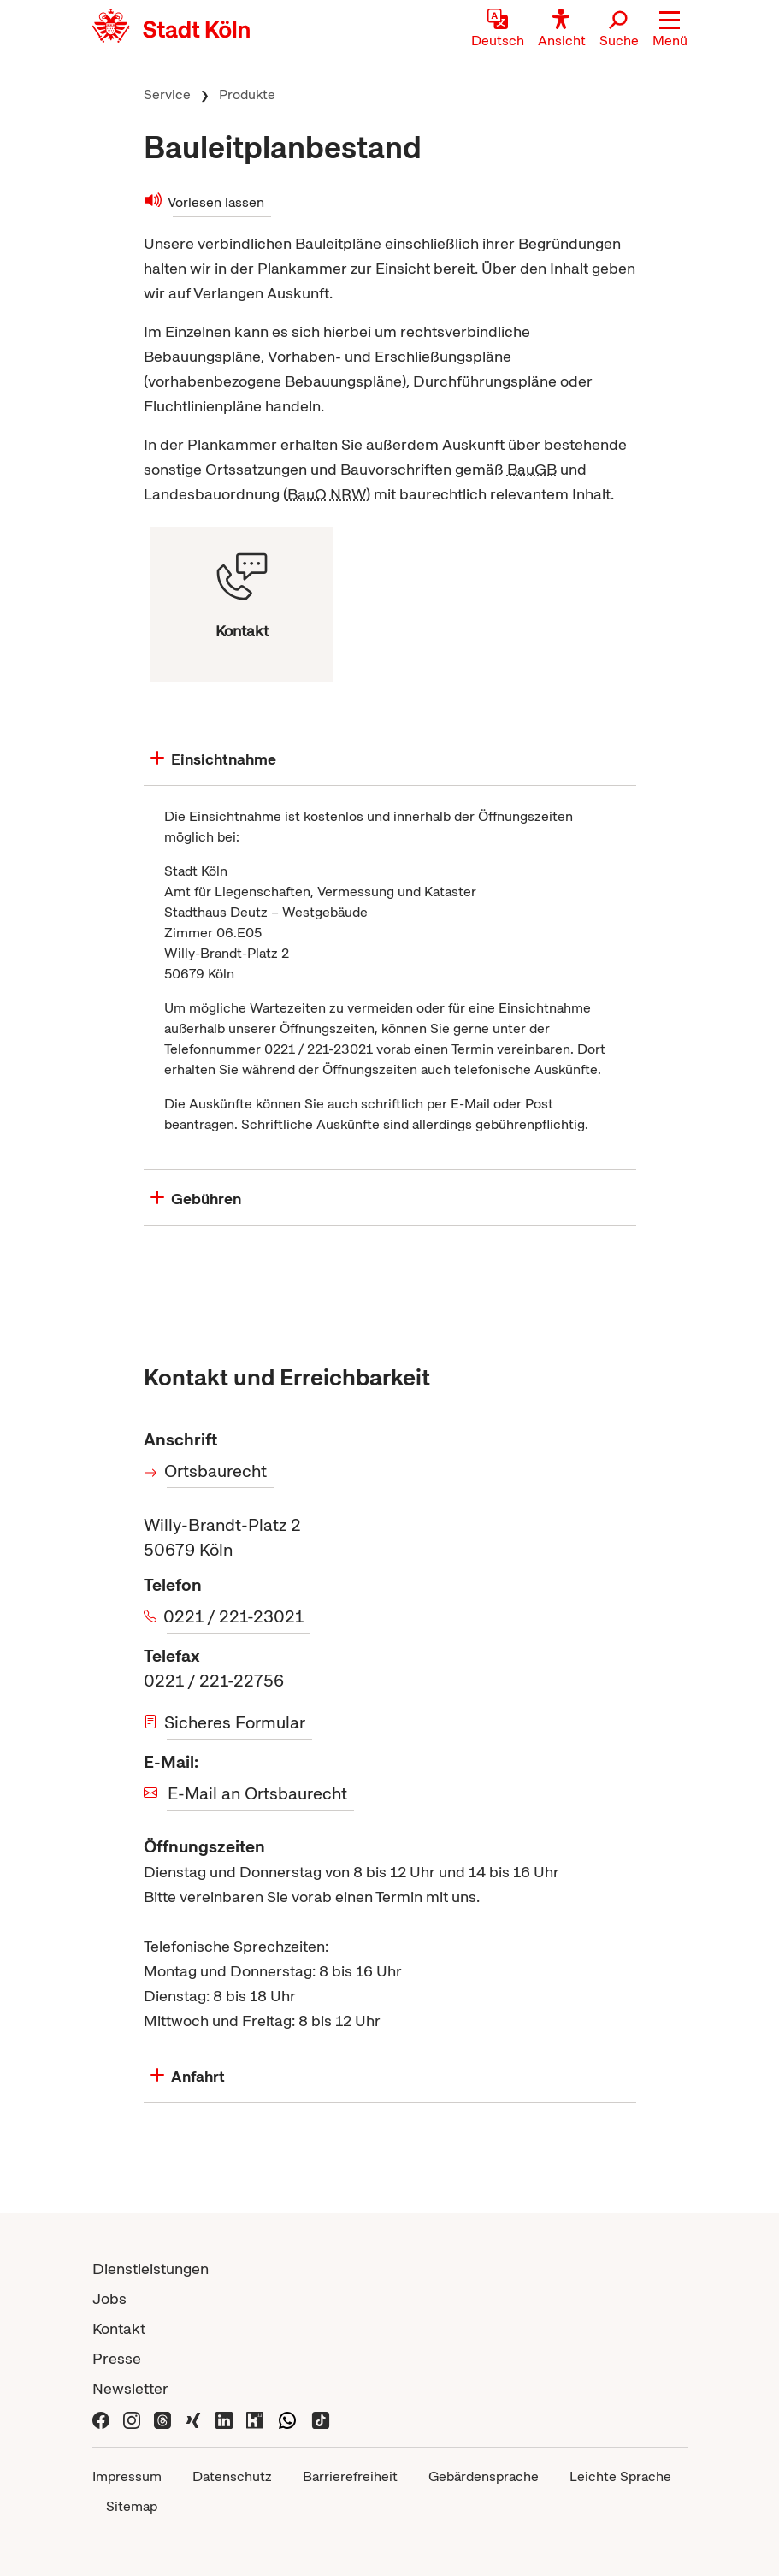 The width and height of the screenshot is (779, 2576). I want to click on Datenschutz, so click(232, 2476).